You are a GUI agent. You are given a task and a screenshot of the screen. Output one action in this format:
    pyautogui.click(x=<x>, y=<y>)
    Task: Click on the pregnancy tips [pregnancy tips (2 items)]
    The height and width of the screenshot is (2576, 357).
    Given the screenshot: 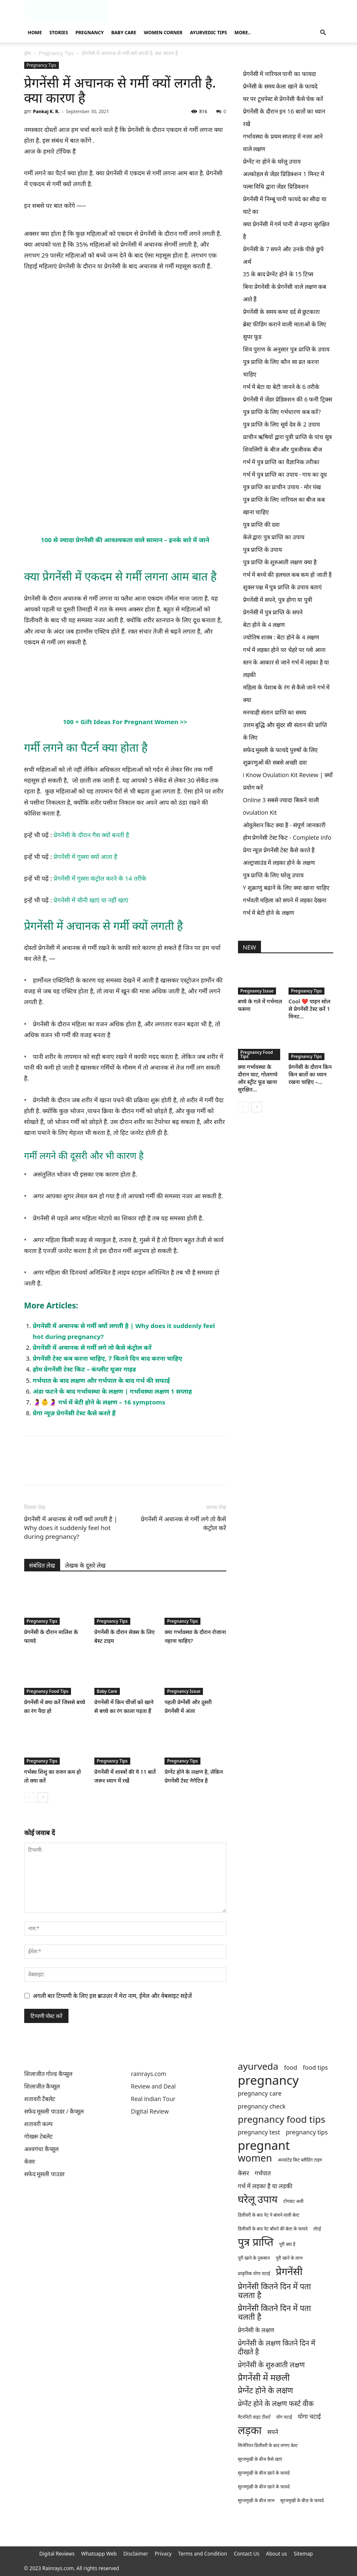 What is the action you would take?
    pyautogui.click(x=307, y=2132)
    